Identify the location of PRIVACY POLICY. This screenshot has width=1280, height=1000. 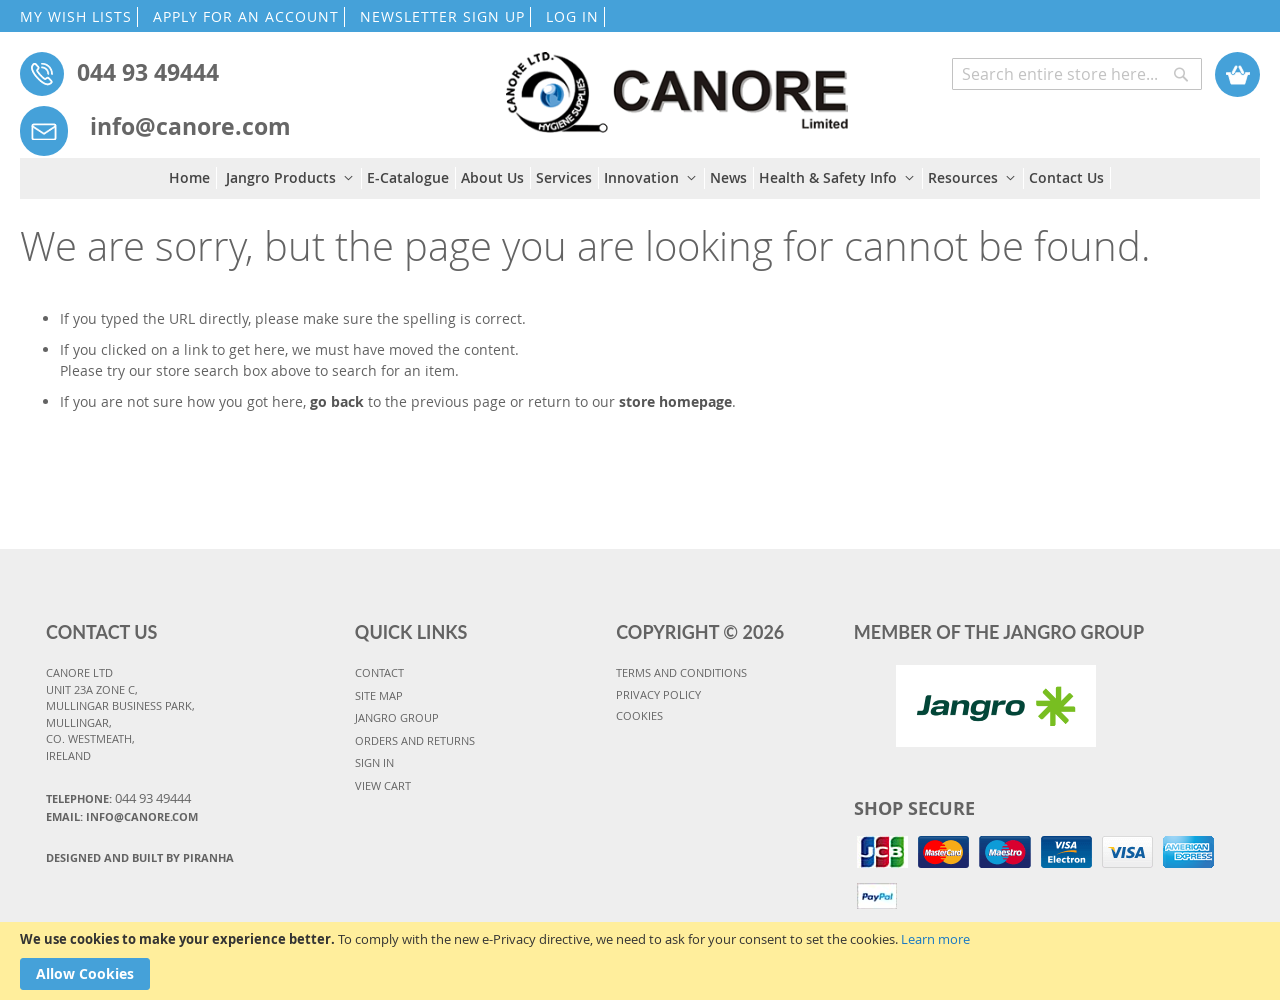
(658, 694).